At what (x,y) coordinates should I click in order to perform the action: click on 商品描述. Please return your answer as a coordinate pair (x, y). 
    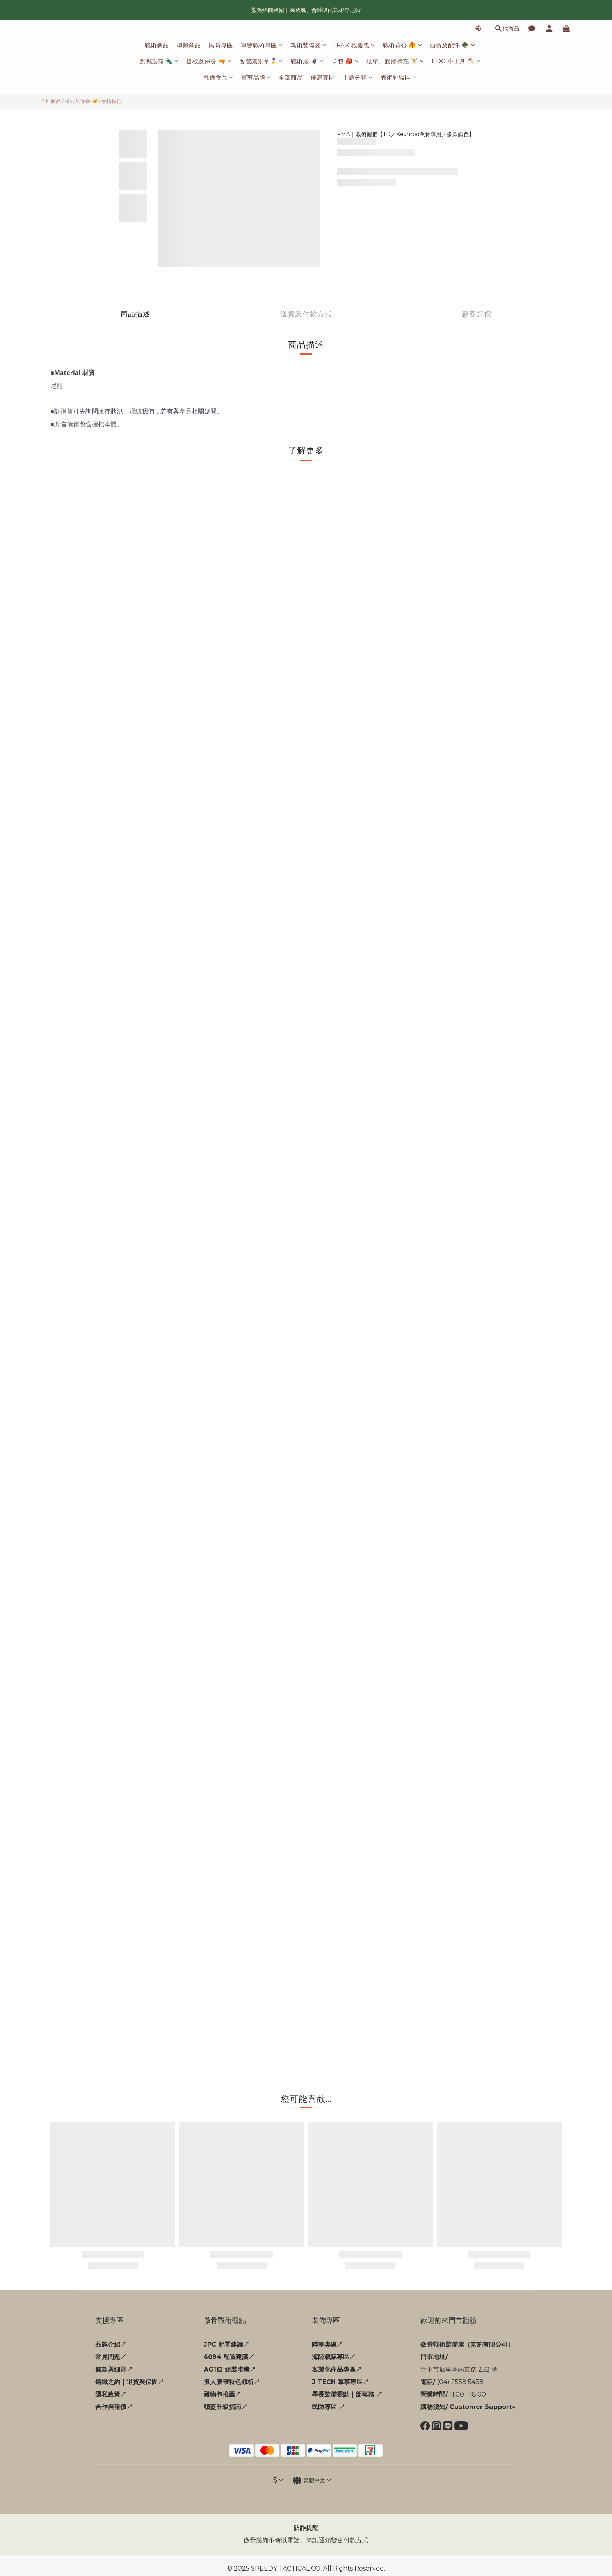
    Looking at the image, I should click on (135, 314).